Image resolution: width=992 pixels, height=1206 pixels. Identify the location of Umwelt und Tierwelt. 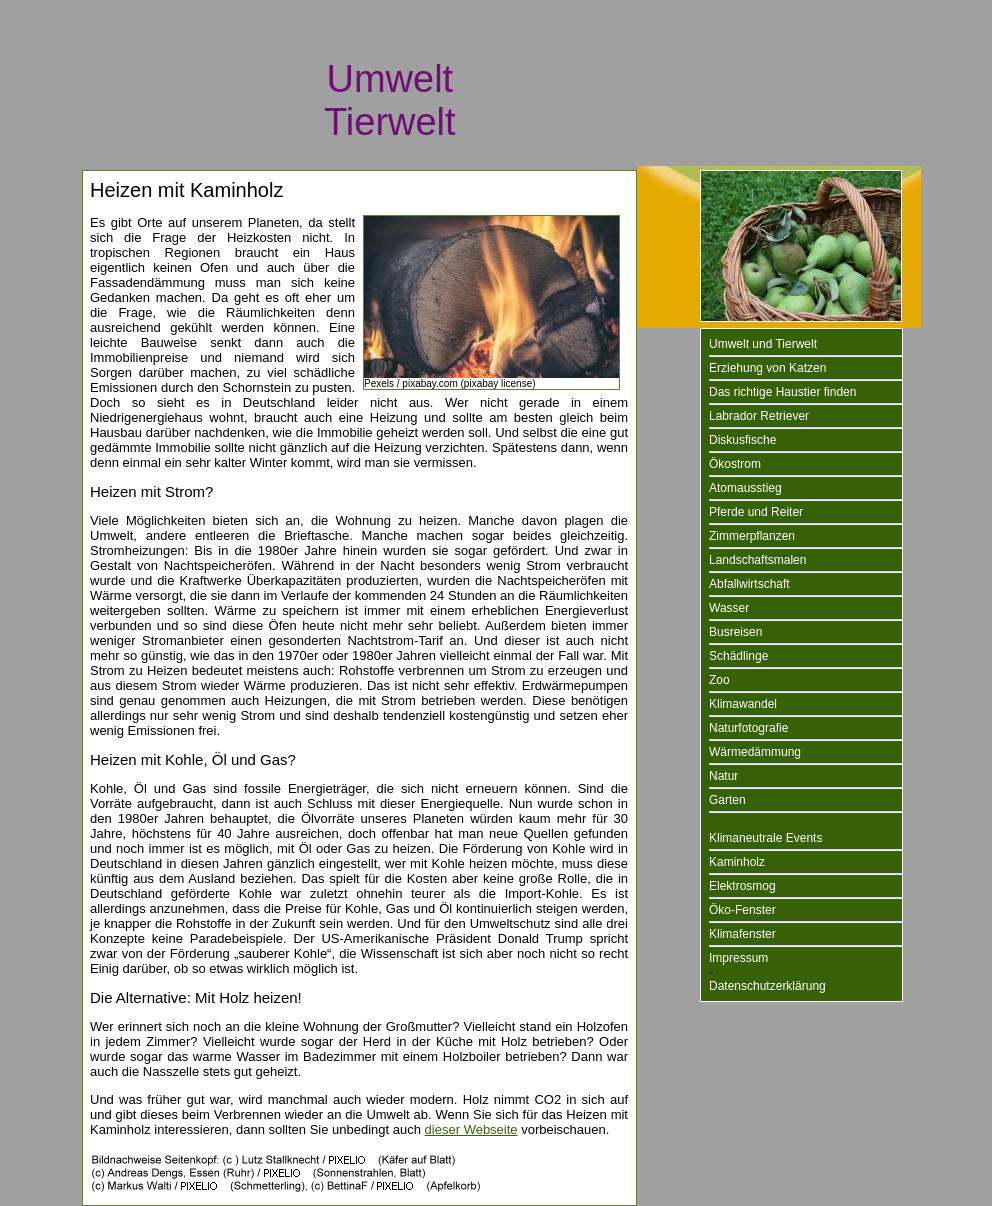
(763, 344).